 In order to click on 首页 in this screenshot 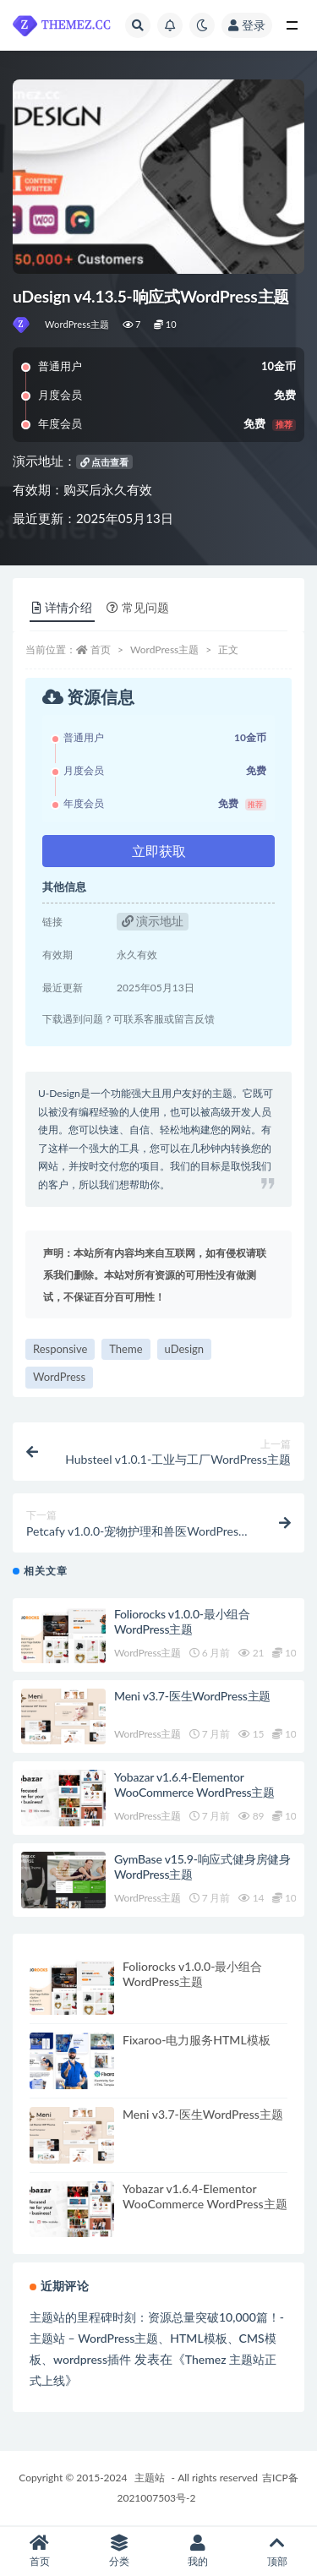, I will do `click(100, 649)`.